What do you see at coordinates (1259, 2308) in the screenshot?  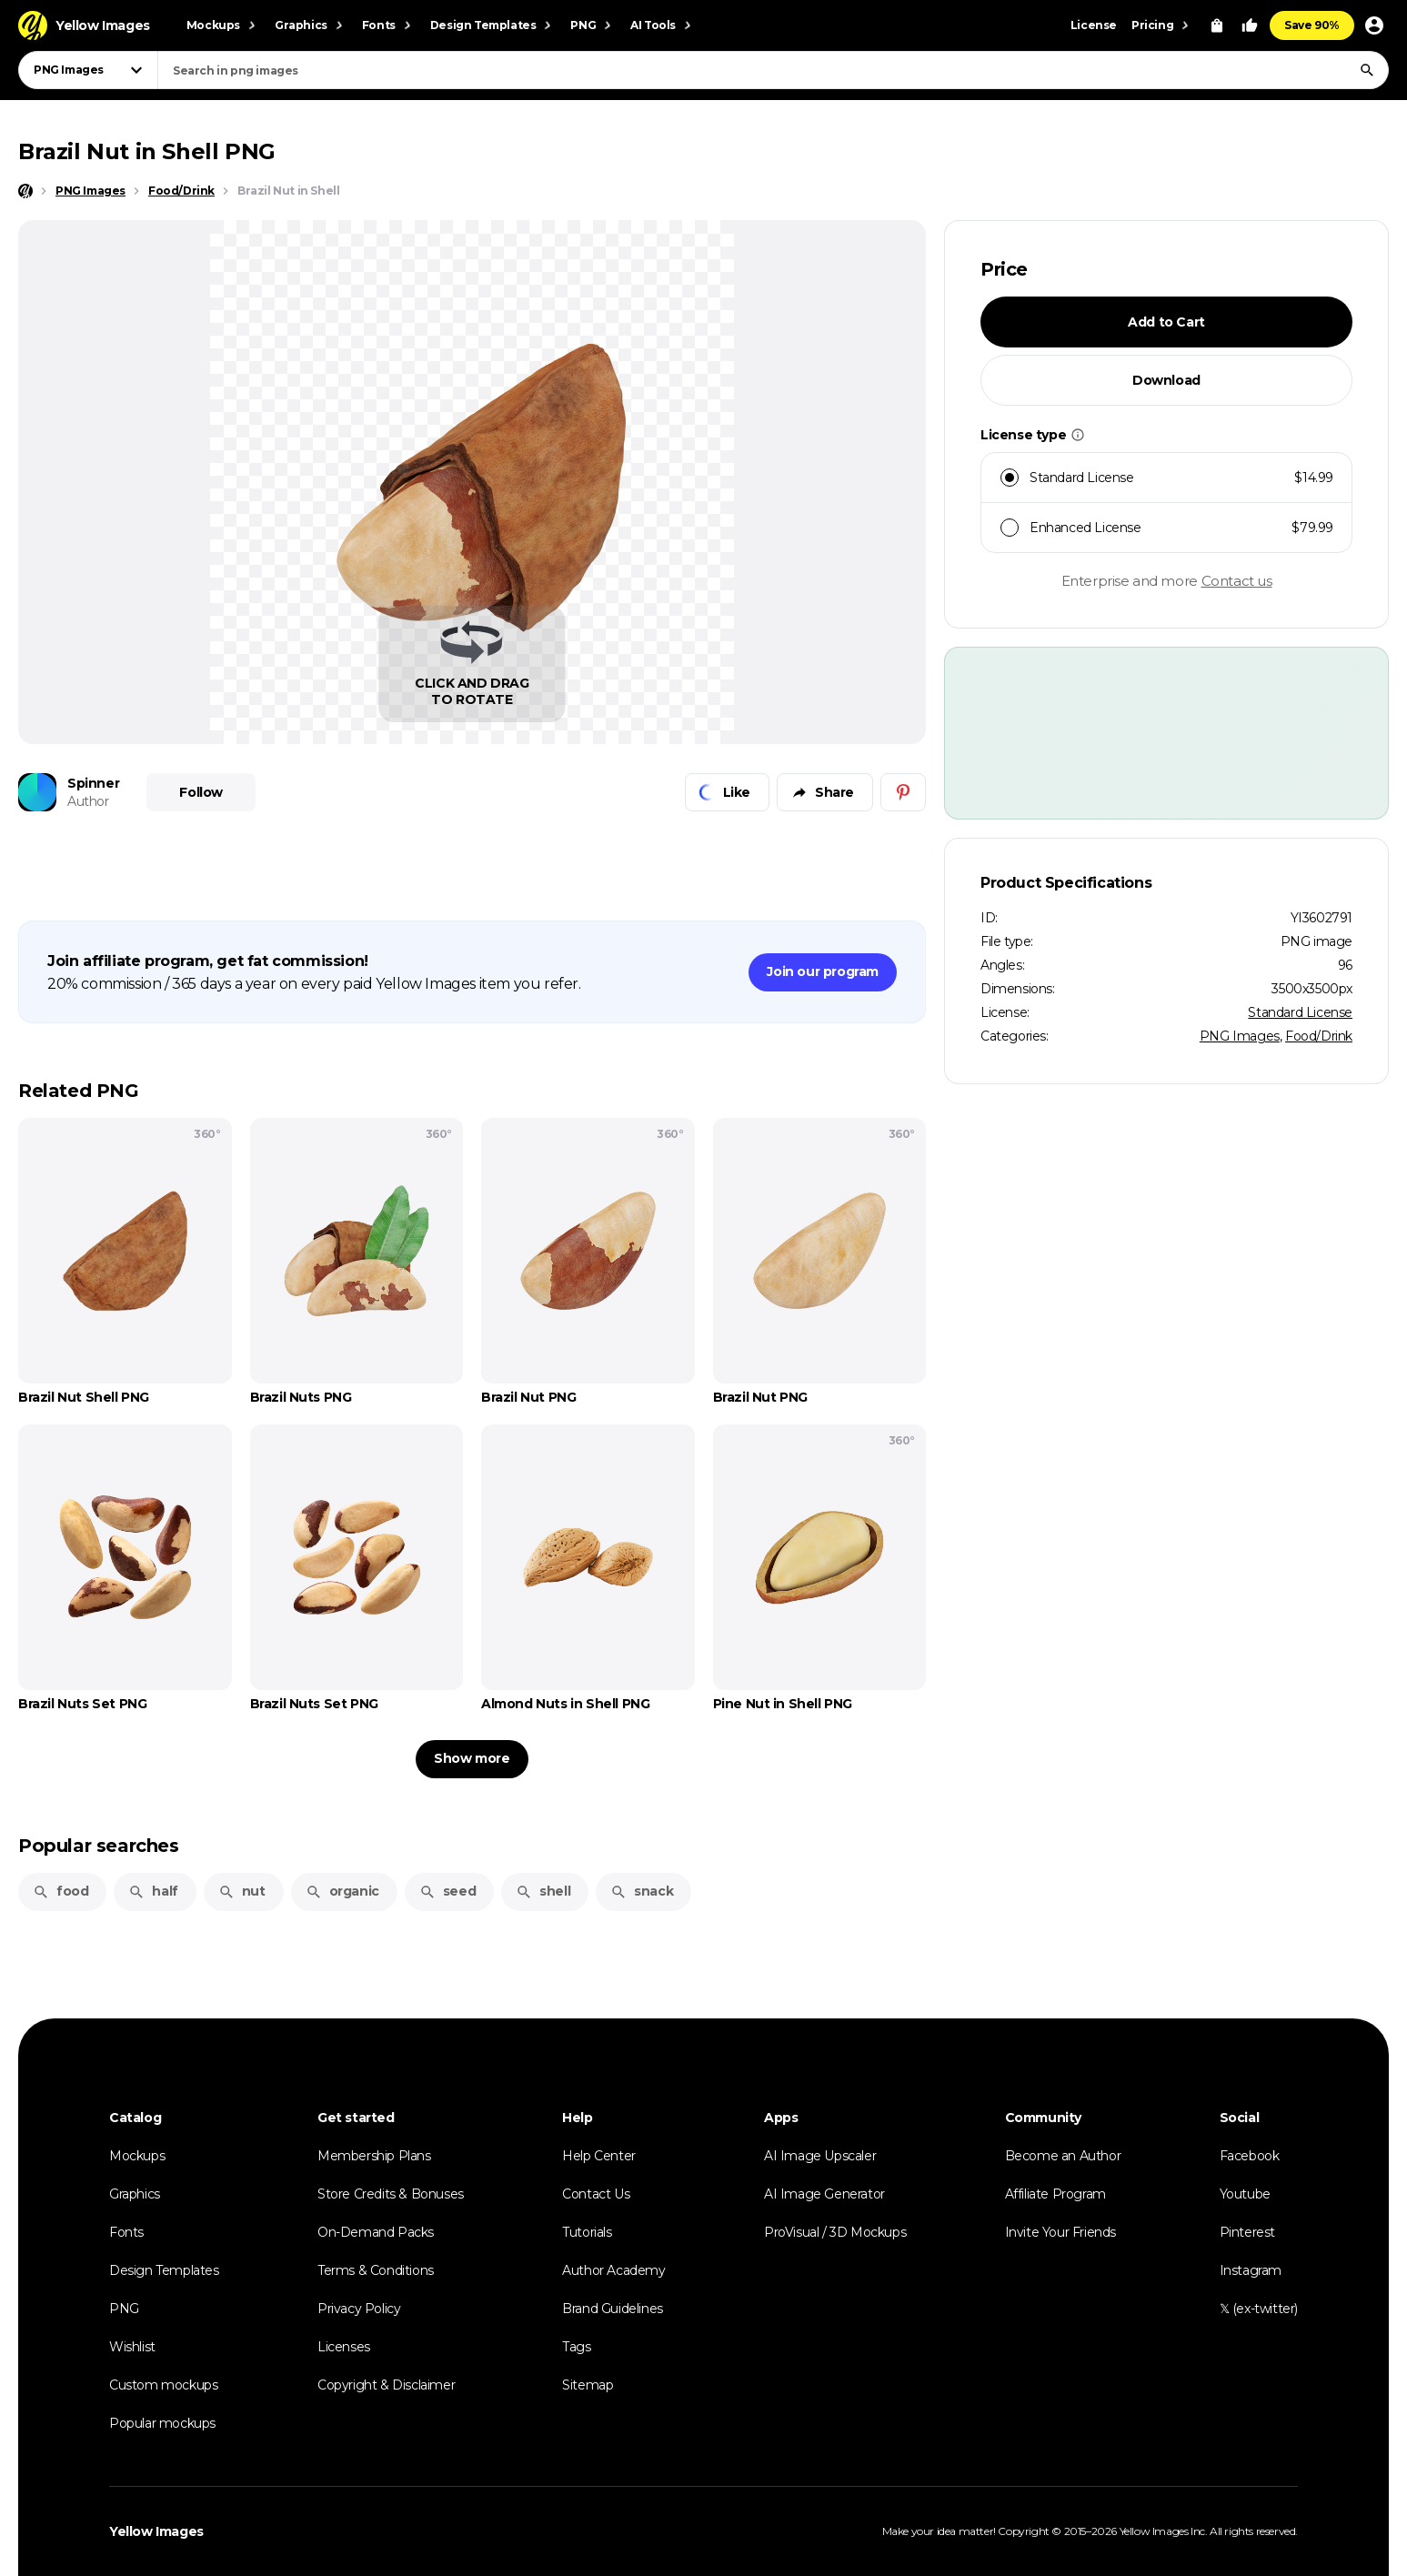 I see `𝕏 (ex-twitter)` at bounding box center [1259, 2308].